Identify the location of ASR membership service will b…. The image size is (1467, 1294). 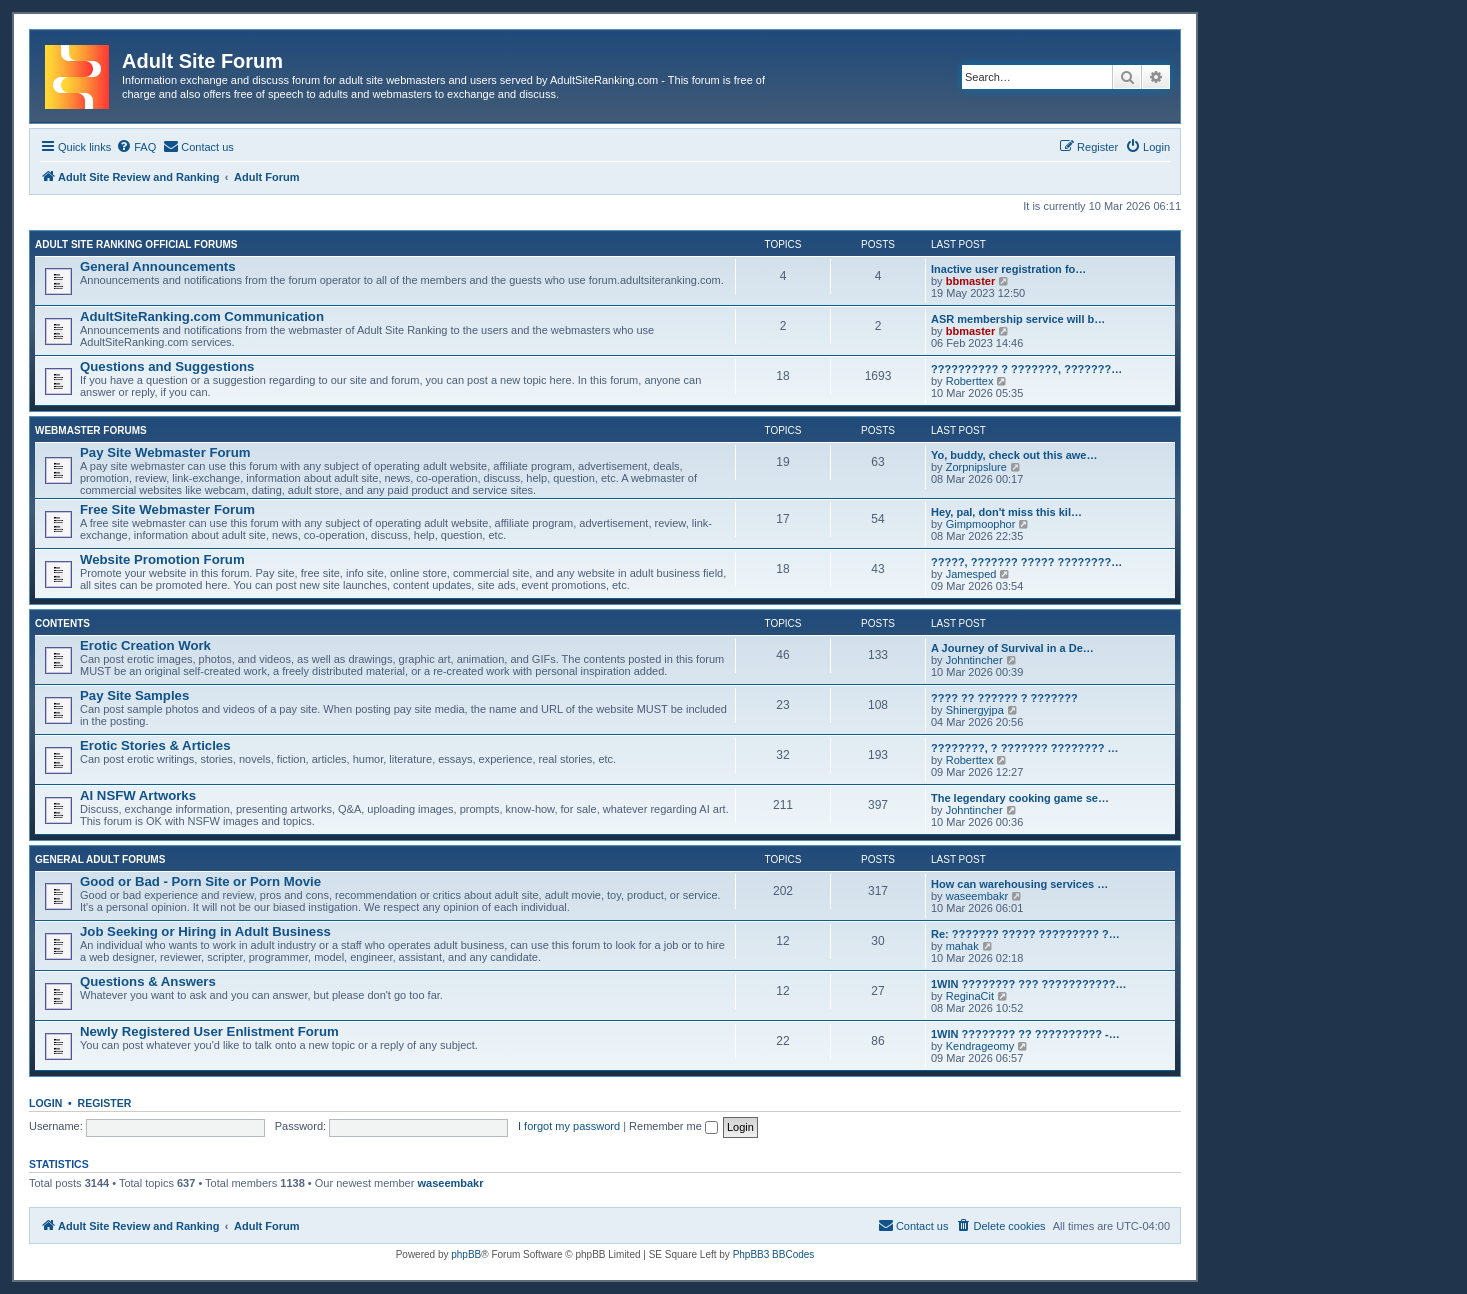
(1018, 319).